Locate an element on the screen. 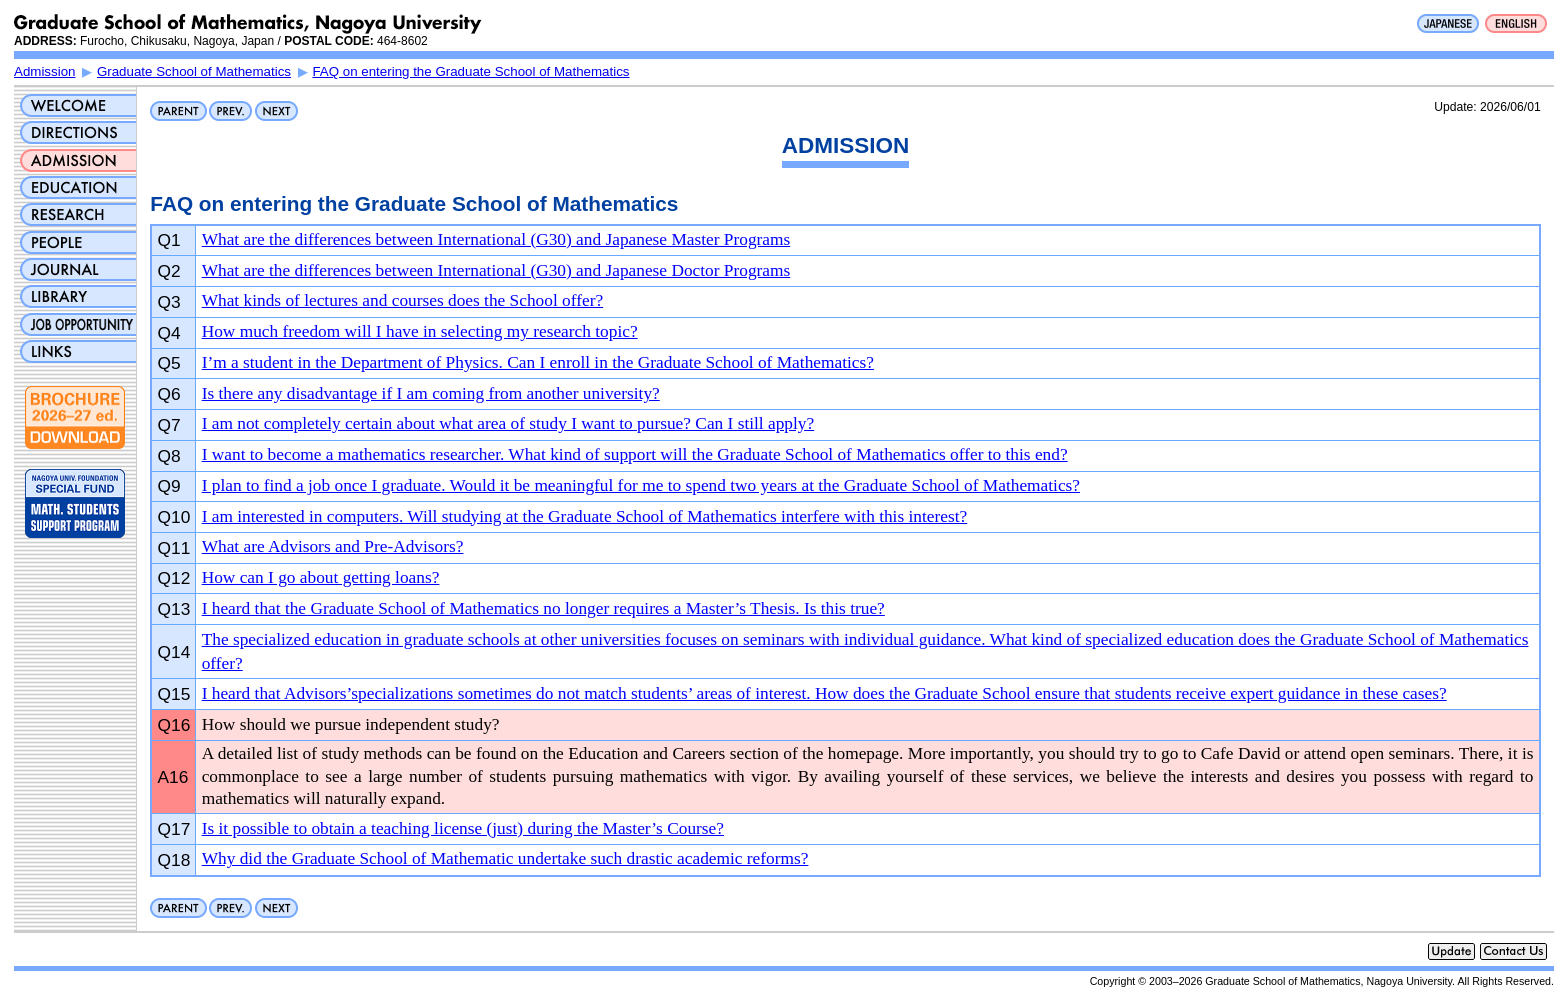  What kinds of lectures and courses does the School offer? is located at coordinates (402, 300).